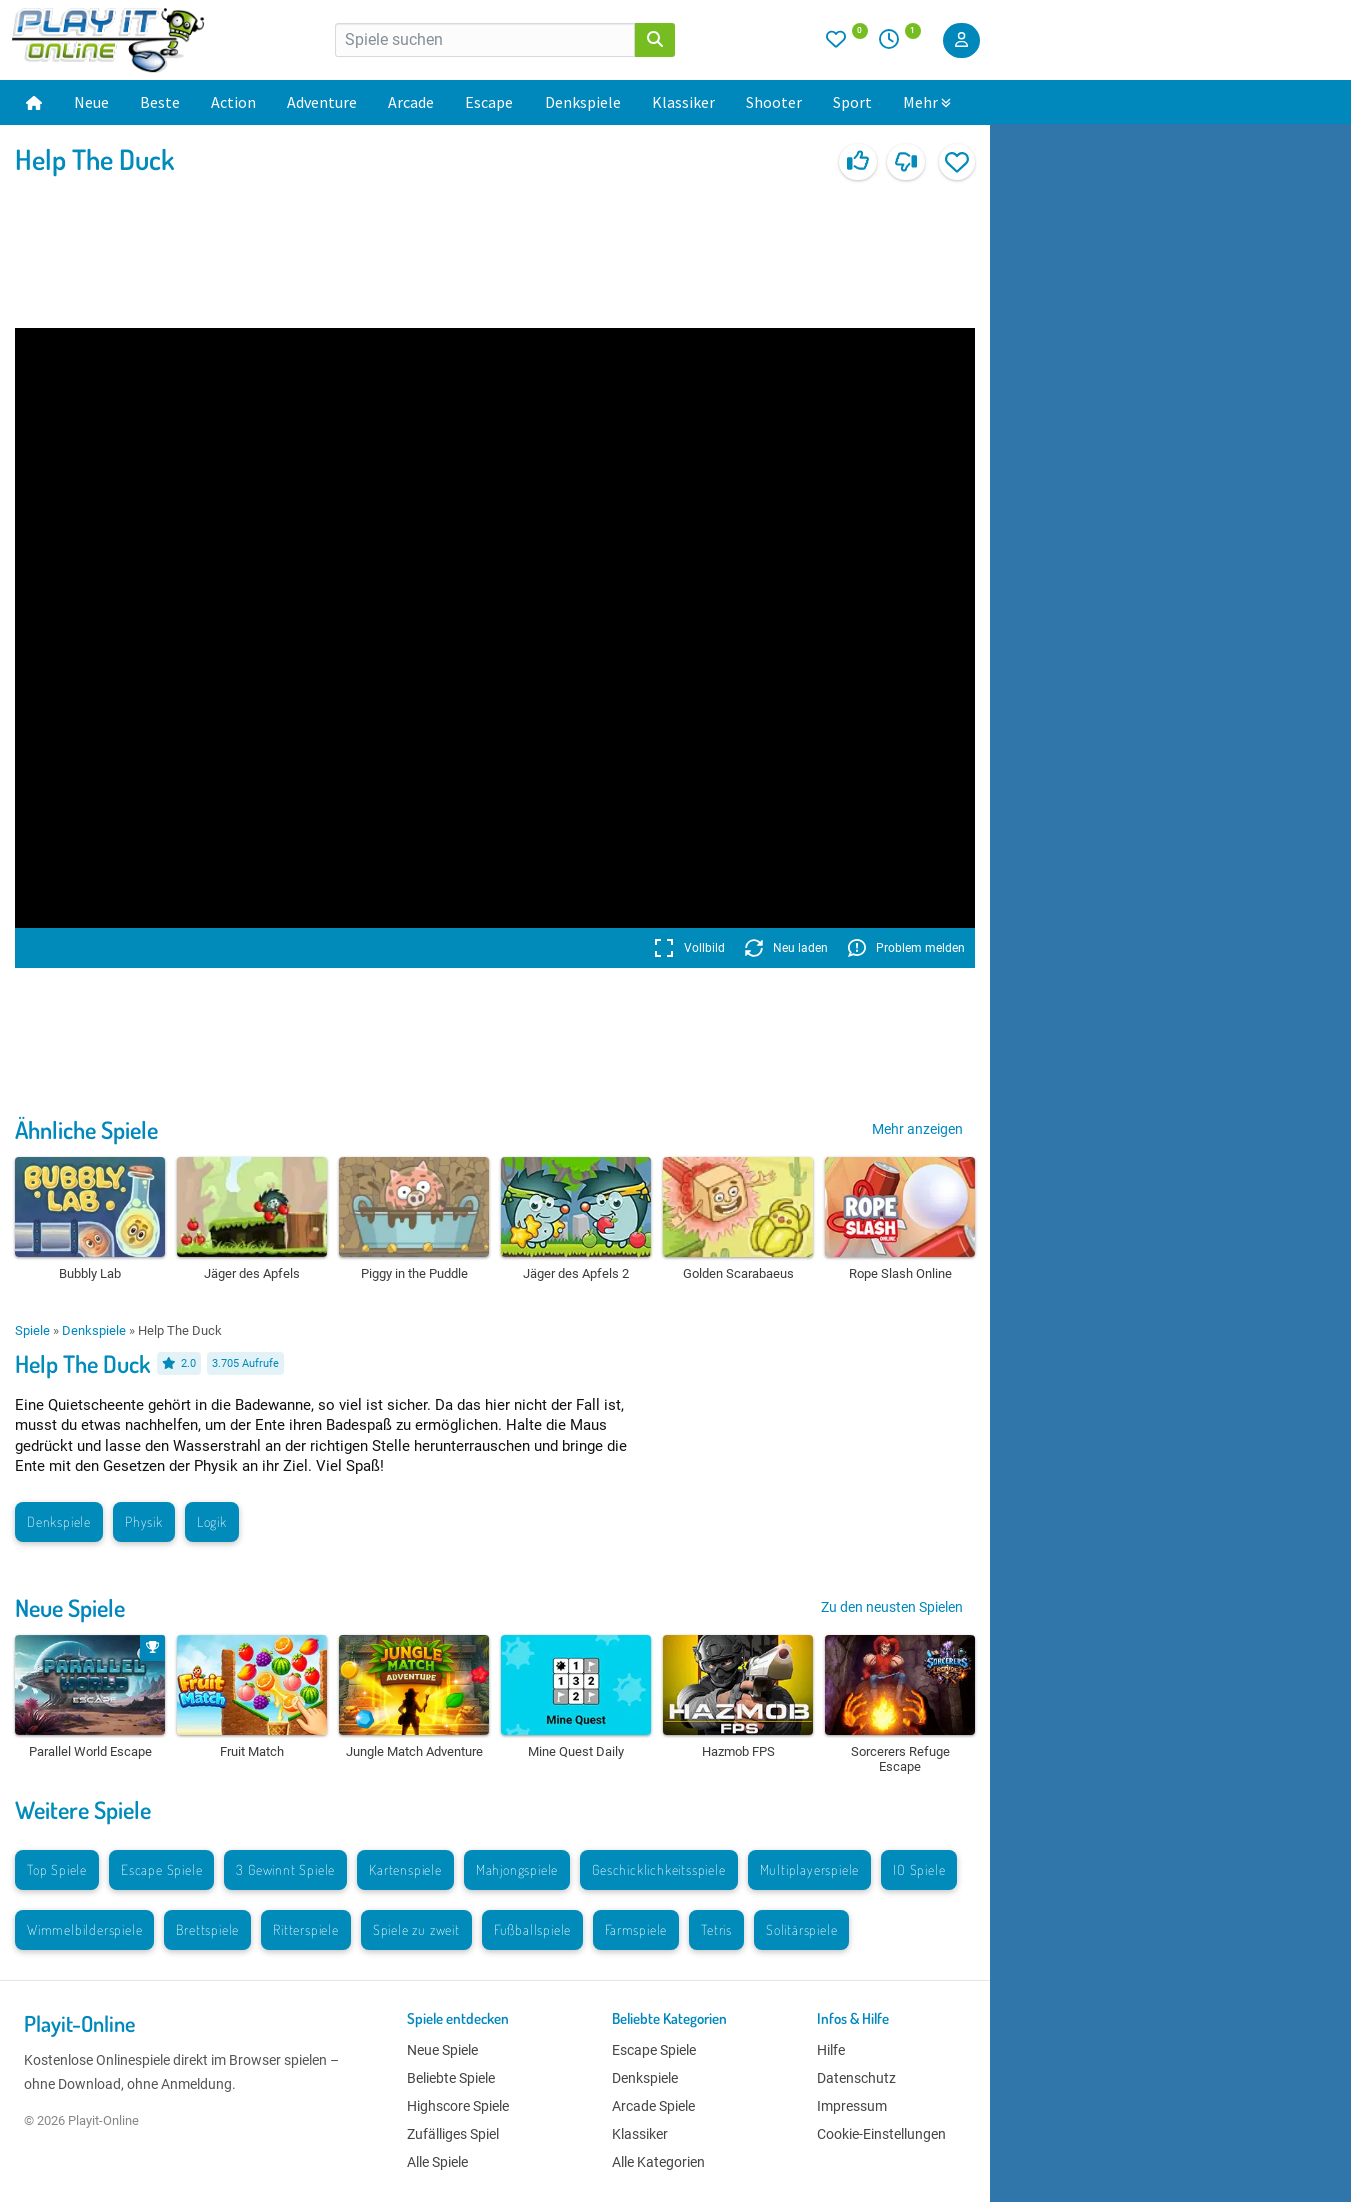  Describe the element at coordinates (437, 2162) in the screenshot. I see `Alle Spiele` at that location.